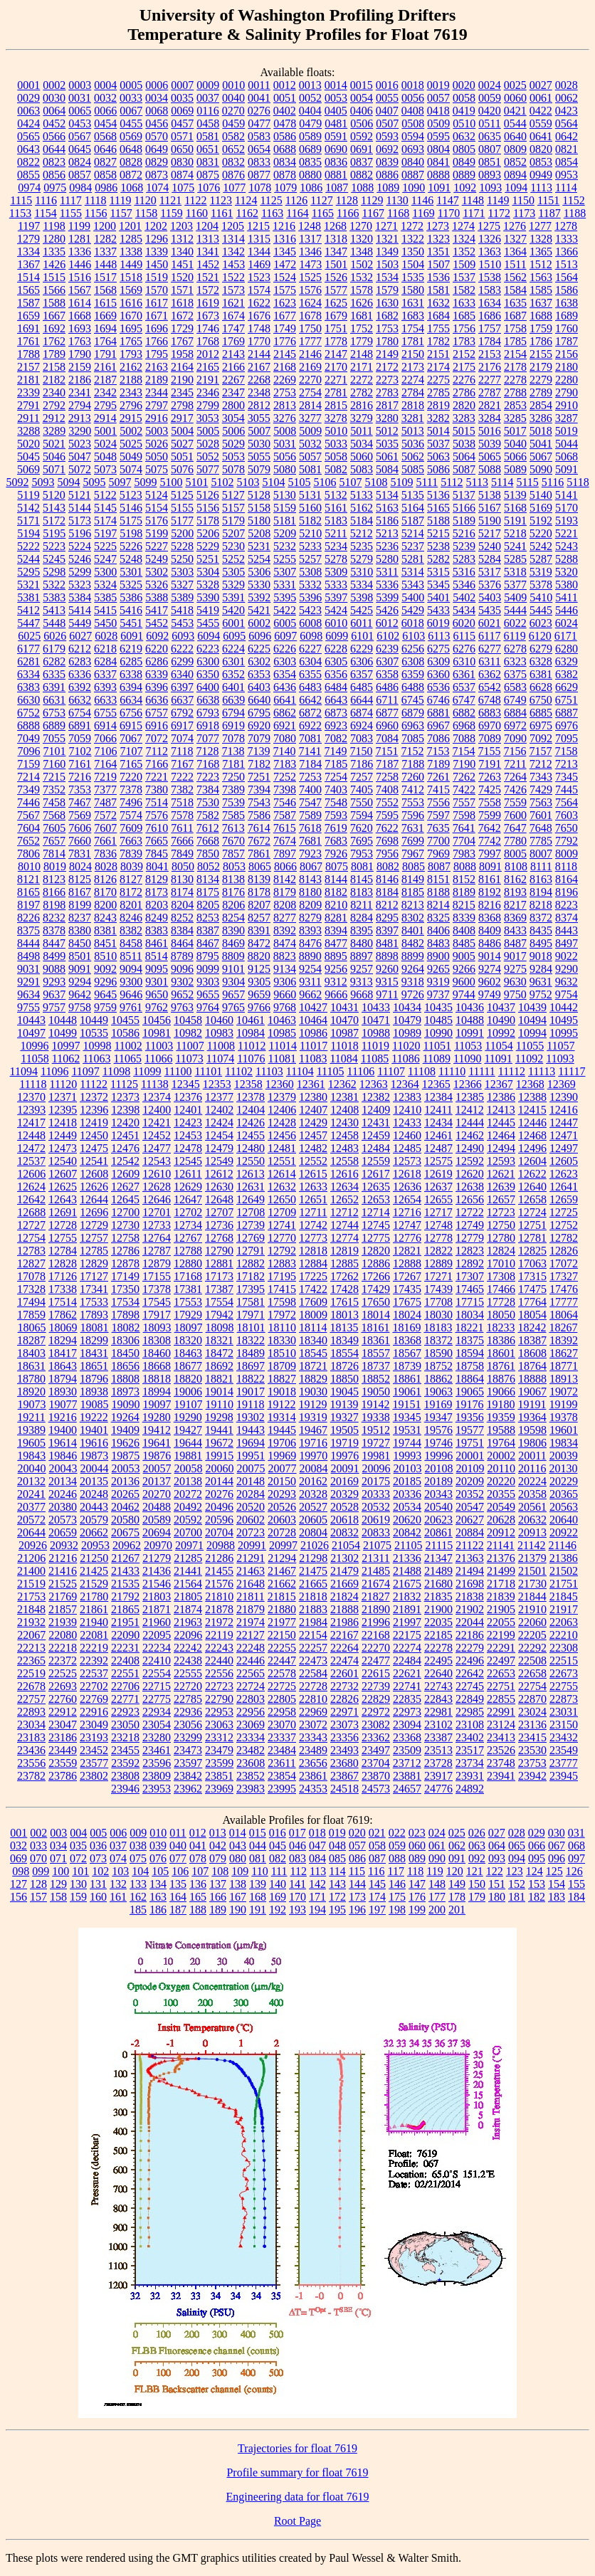  What do you see at coordinates (282, 1699) in the screenshot?
I see `22805` at bounding box center [282, 1699].